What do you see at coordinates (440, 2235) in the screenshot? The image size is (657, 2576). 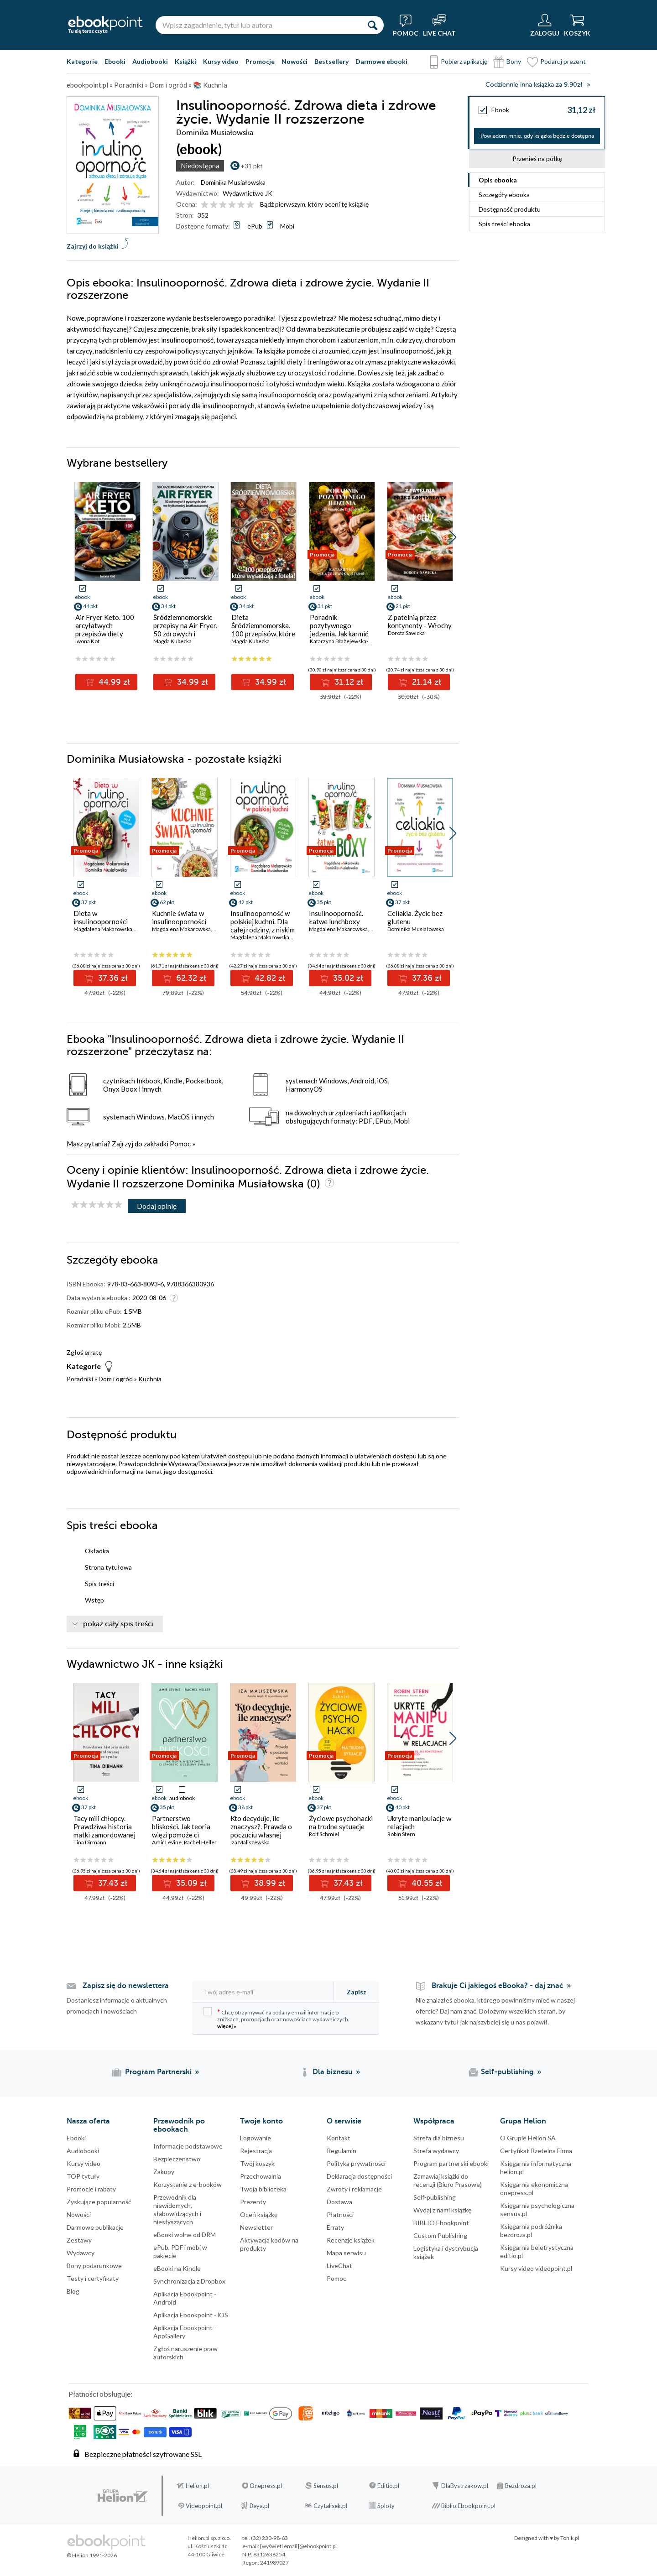 I see `Custom Publishing` at bounding box center [440, 2235].